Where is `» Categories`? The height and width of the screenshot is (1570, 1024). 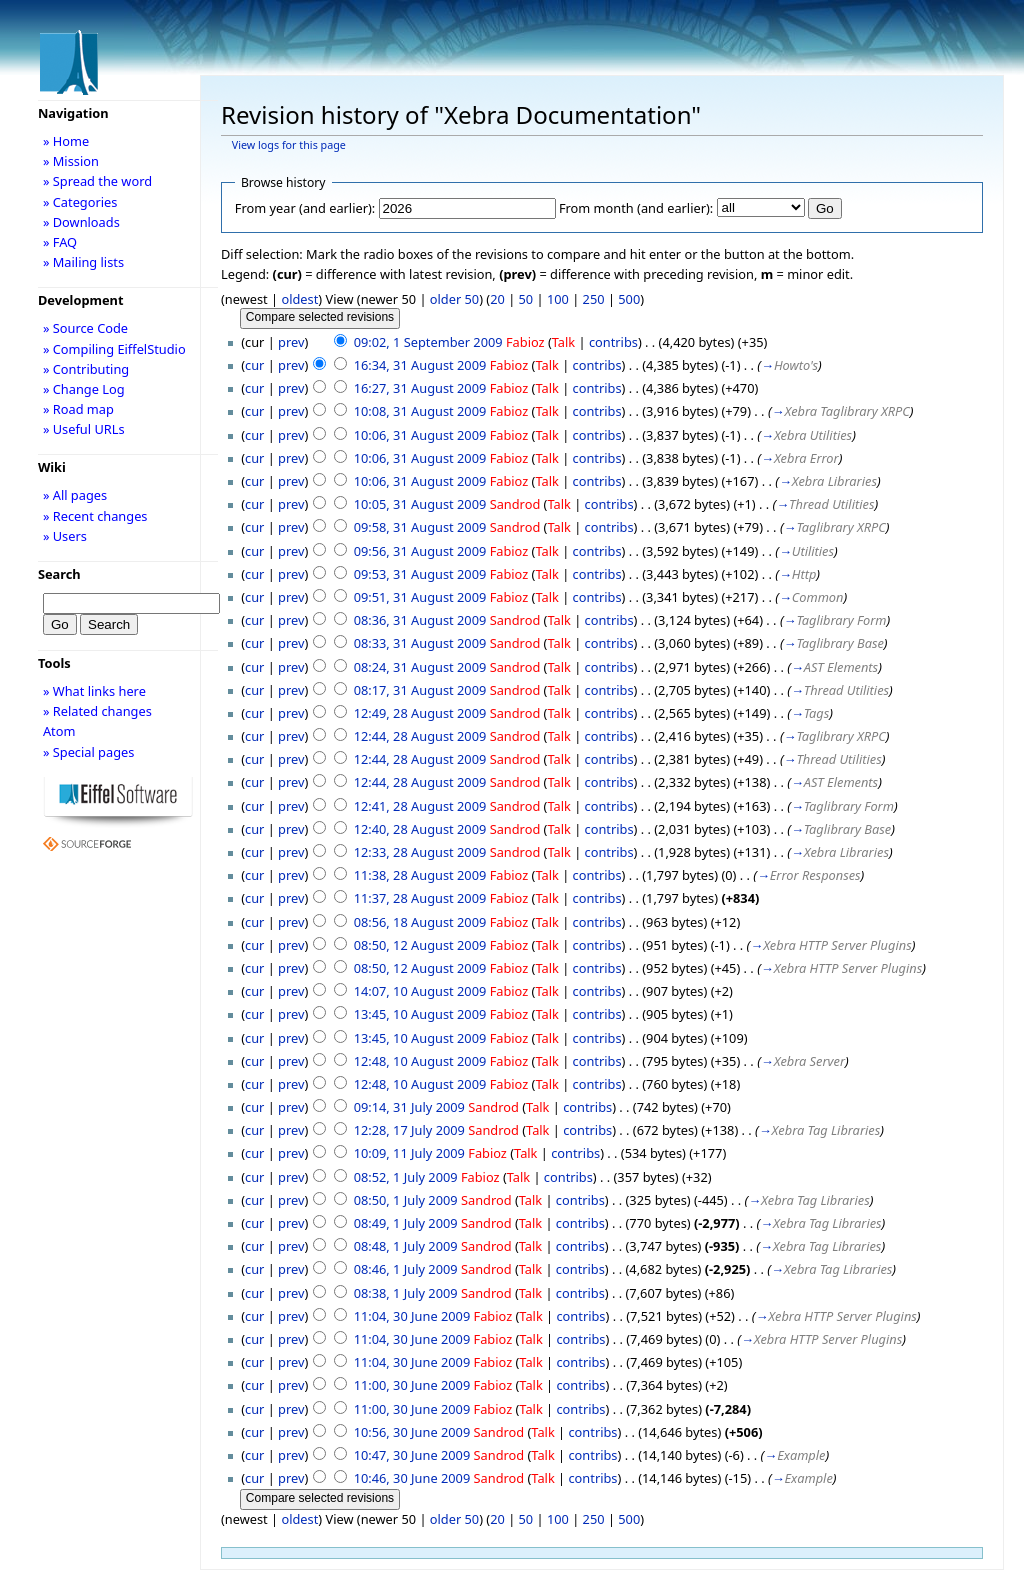 » Categories is located at coordinates (80, 202).